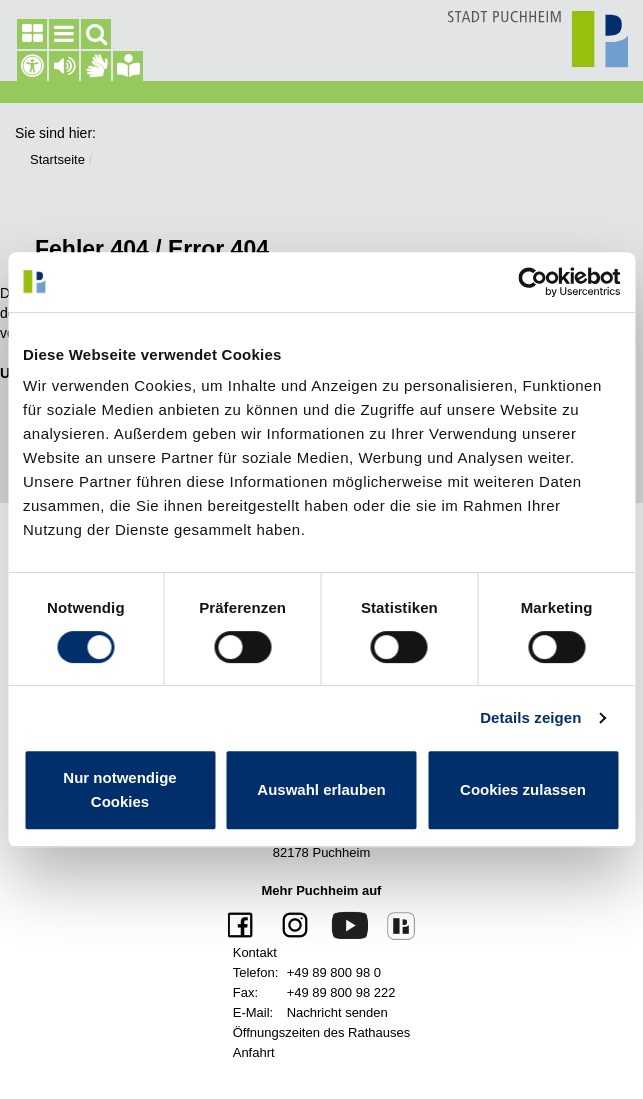  Describe the element at coordinates (64, 34) in the screenshot. I see `[Hauptmenü]` at that location.